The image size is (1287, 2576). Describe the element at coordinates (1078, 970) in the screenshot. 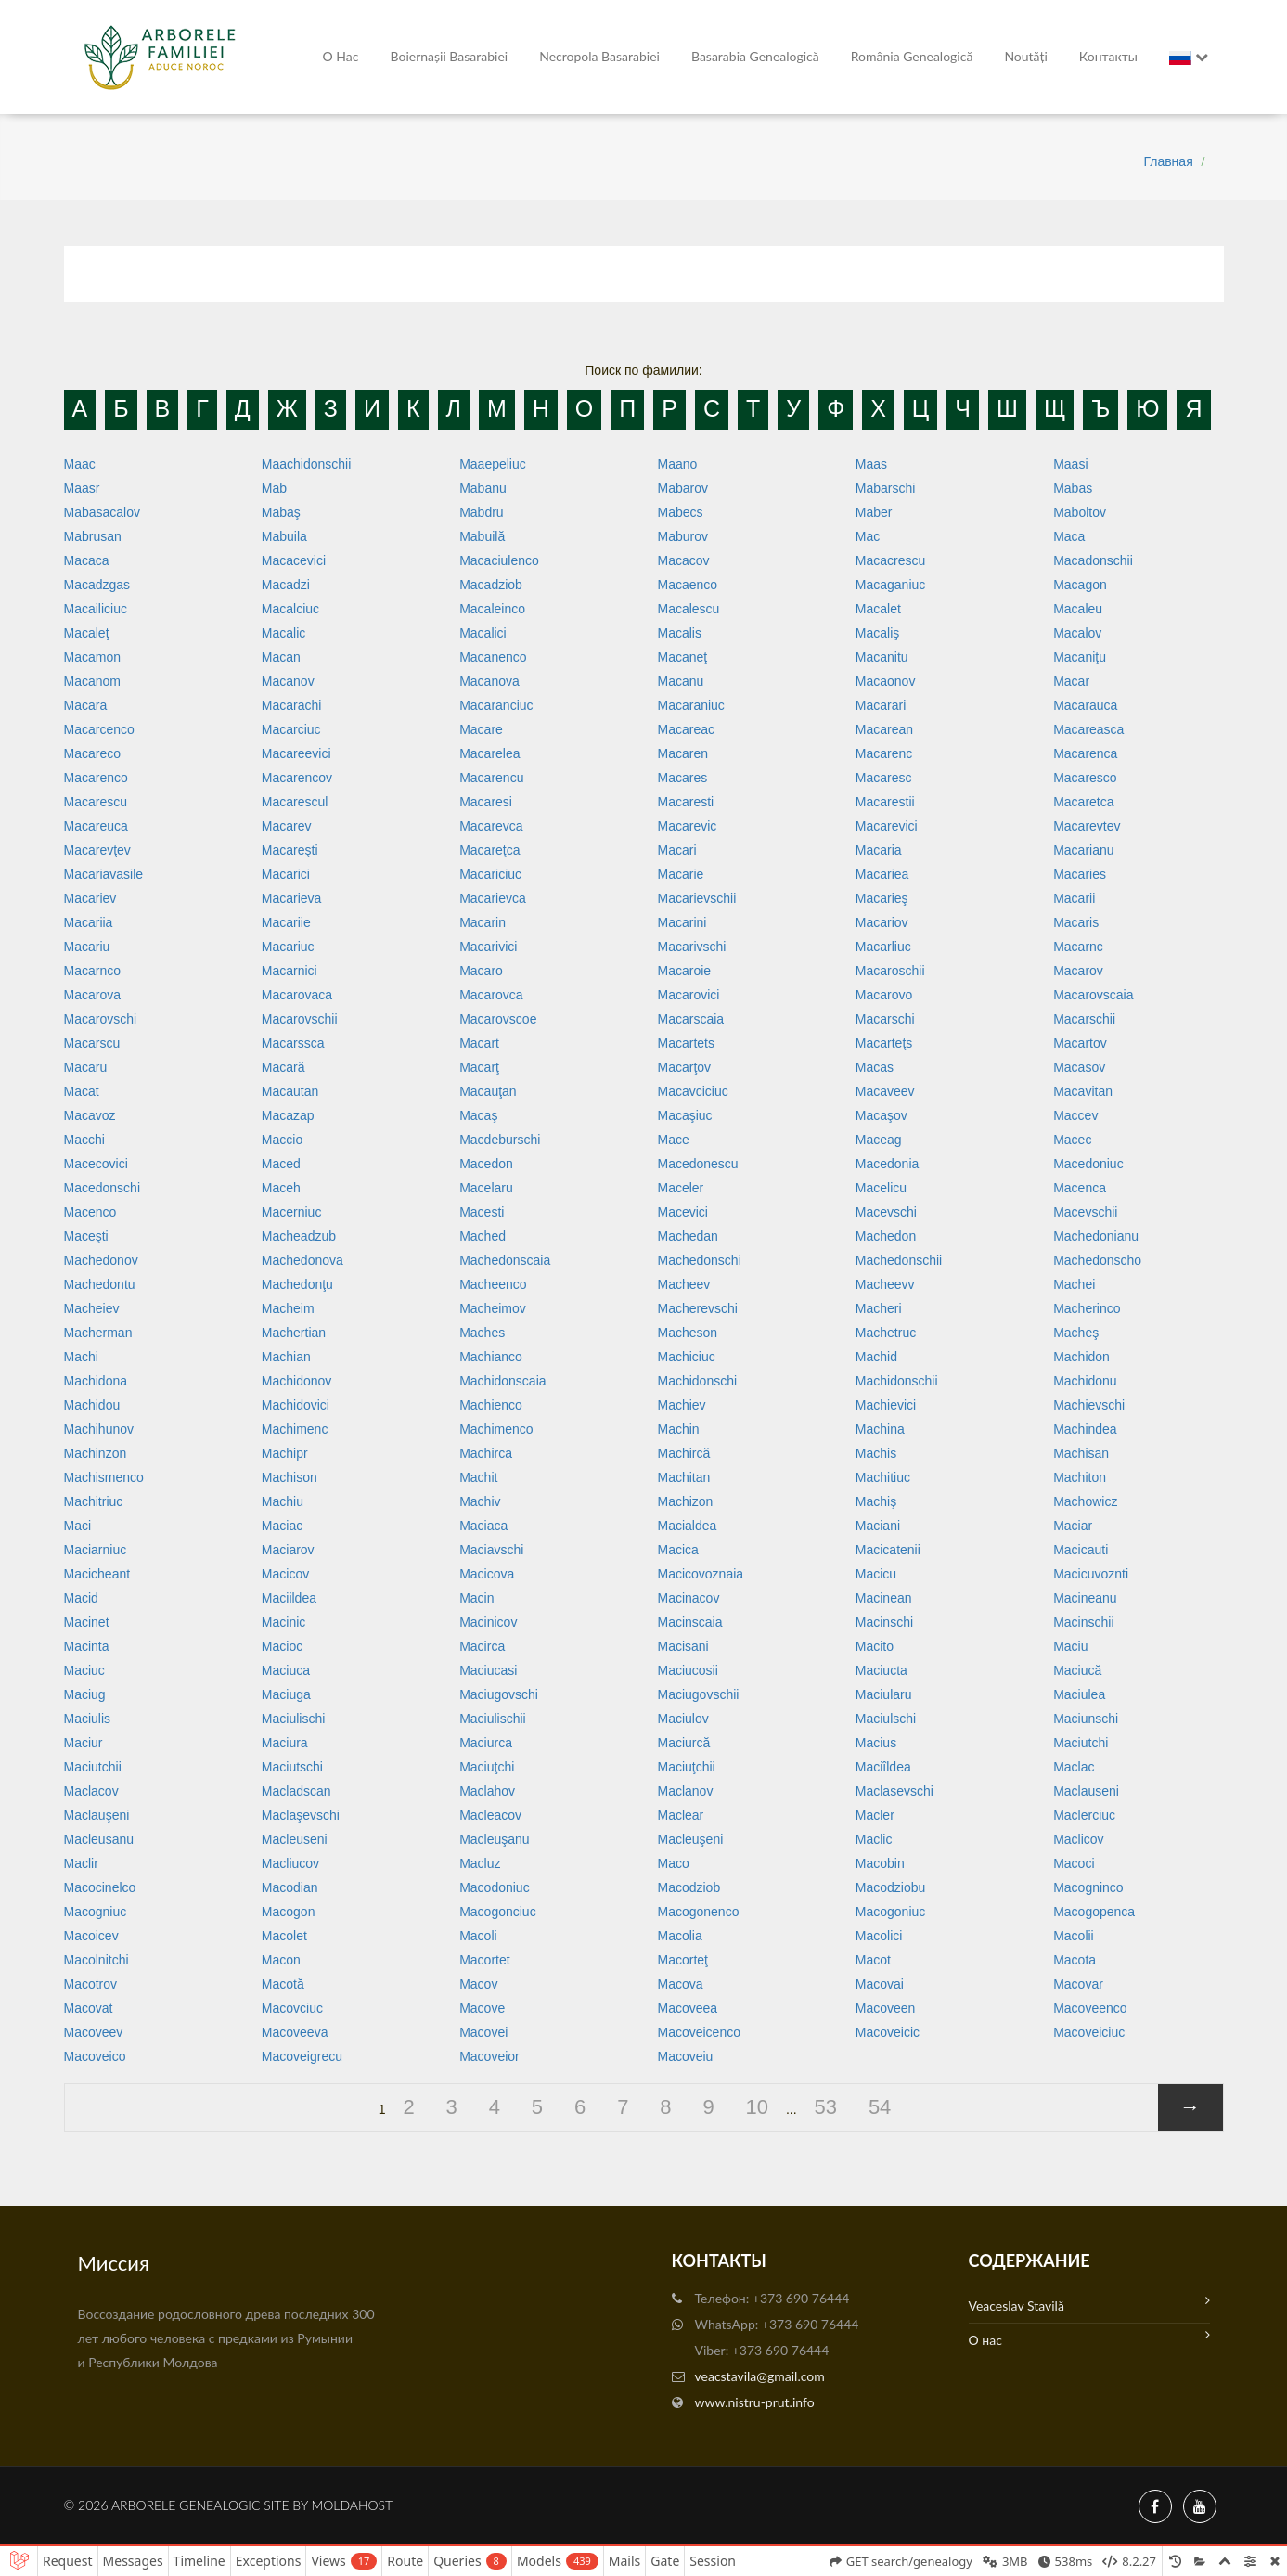

I see `Macarov` at that location.